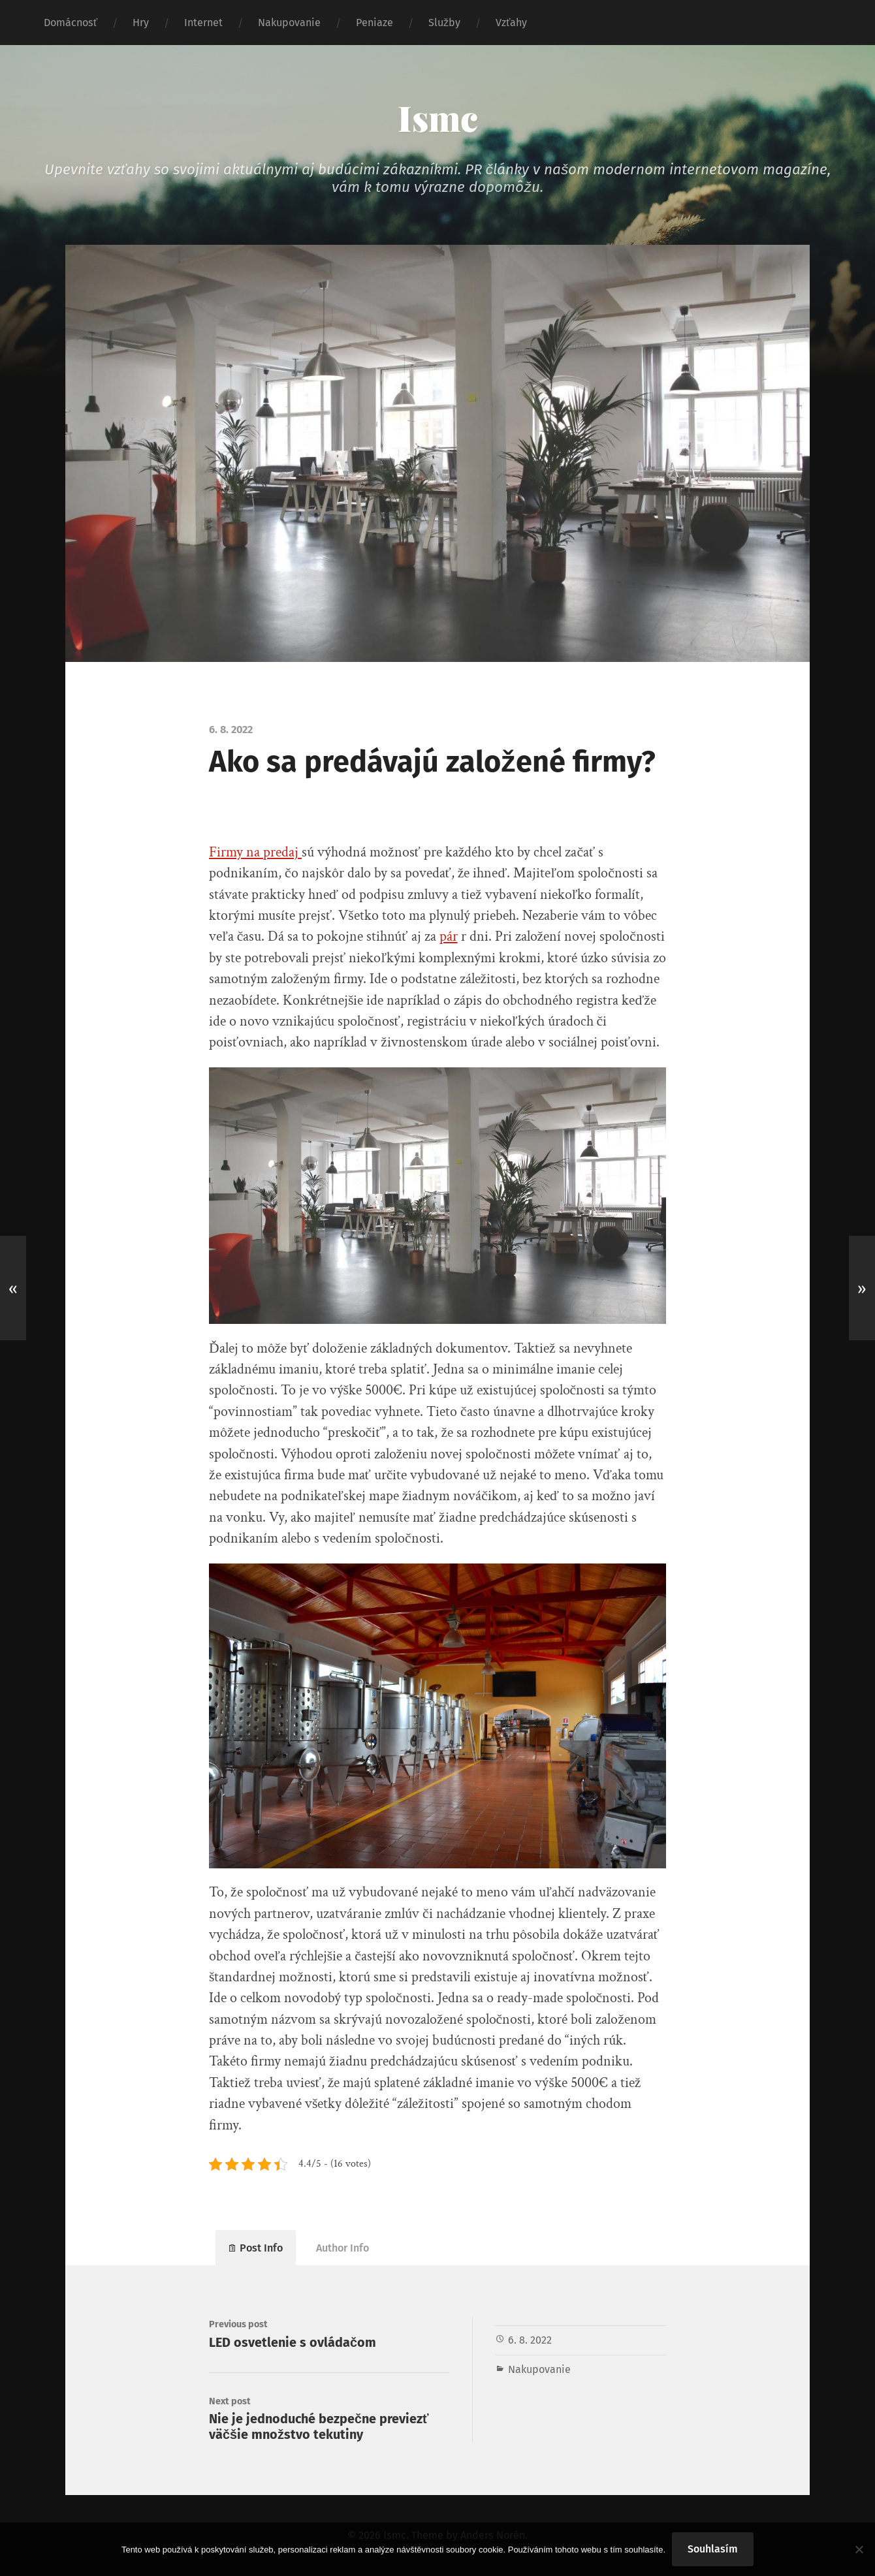 This screenshot has height=2576, width=875. What do you see at coordinates (374, 22) in the screenshot?
I see `Peniaze` at bounding box center [374, 22].